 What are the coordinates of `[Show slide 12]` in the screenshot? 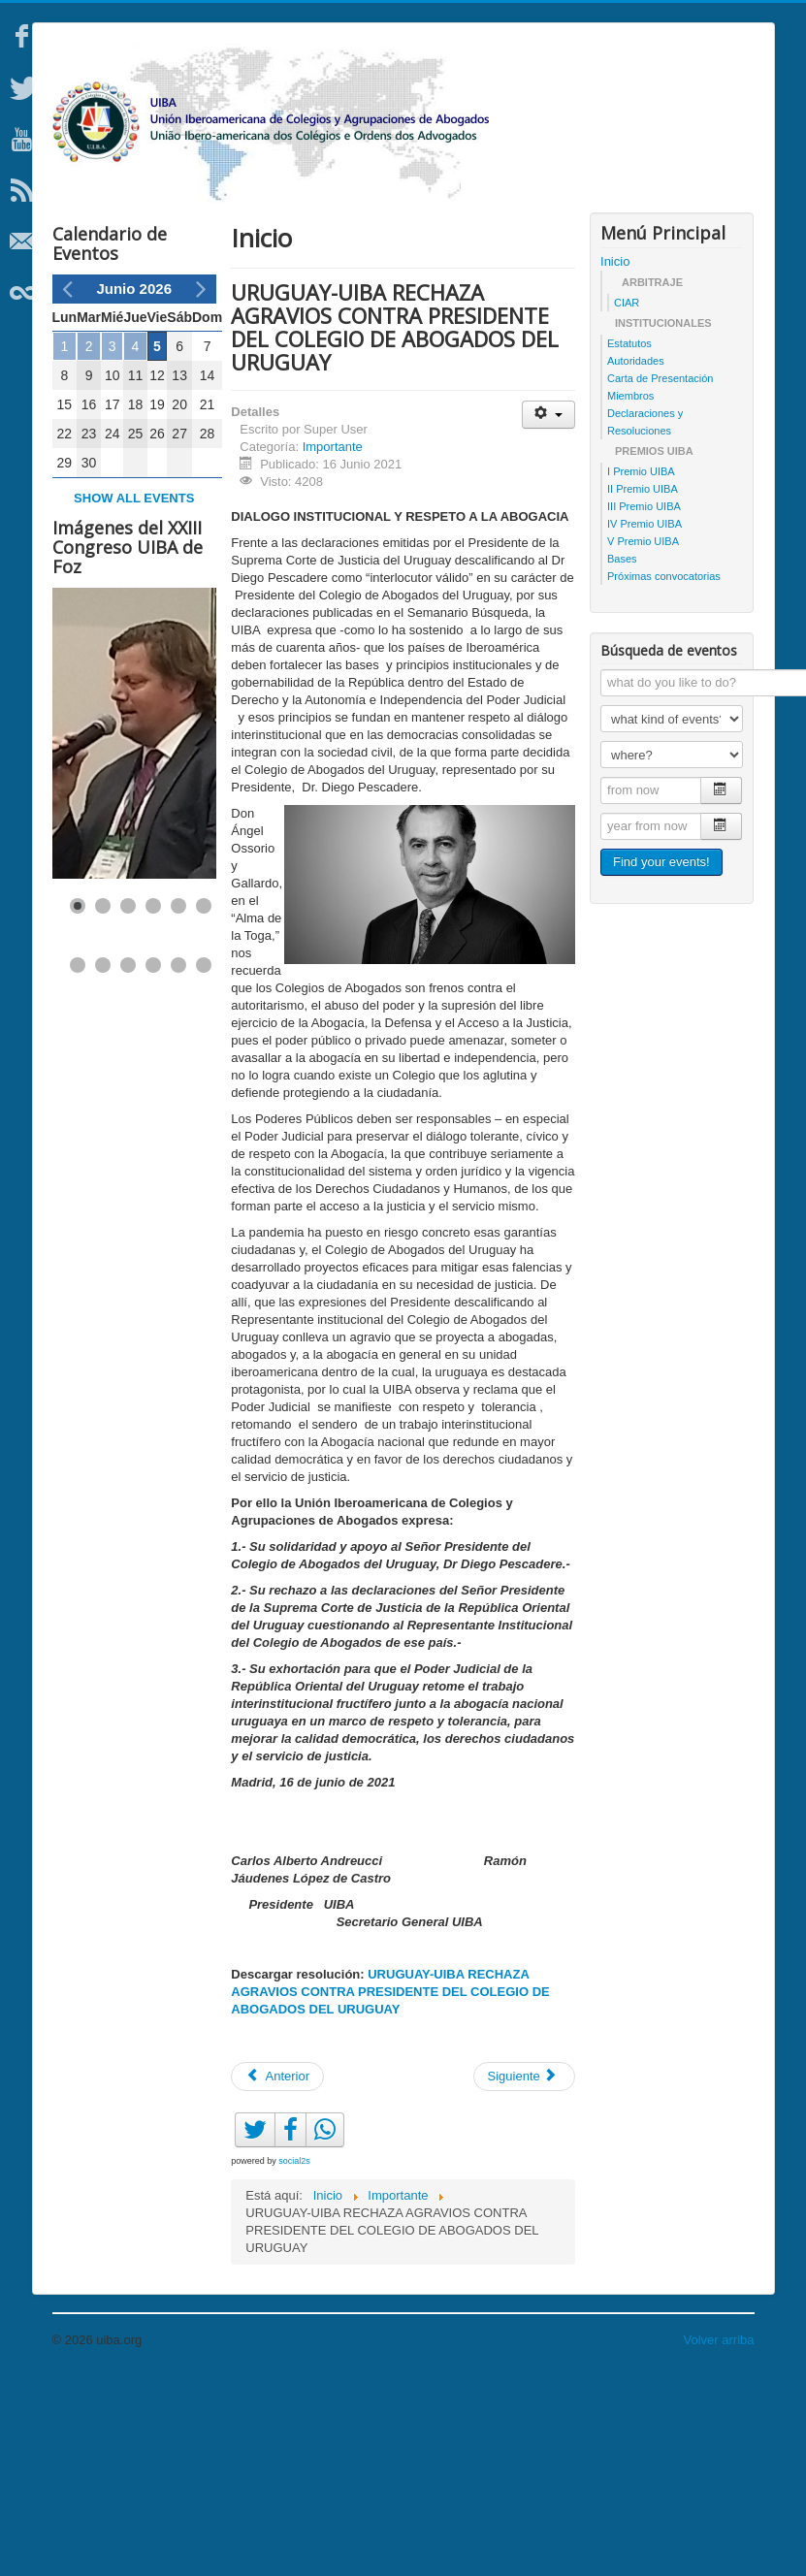 It's located at (203, 1164).